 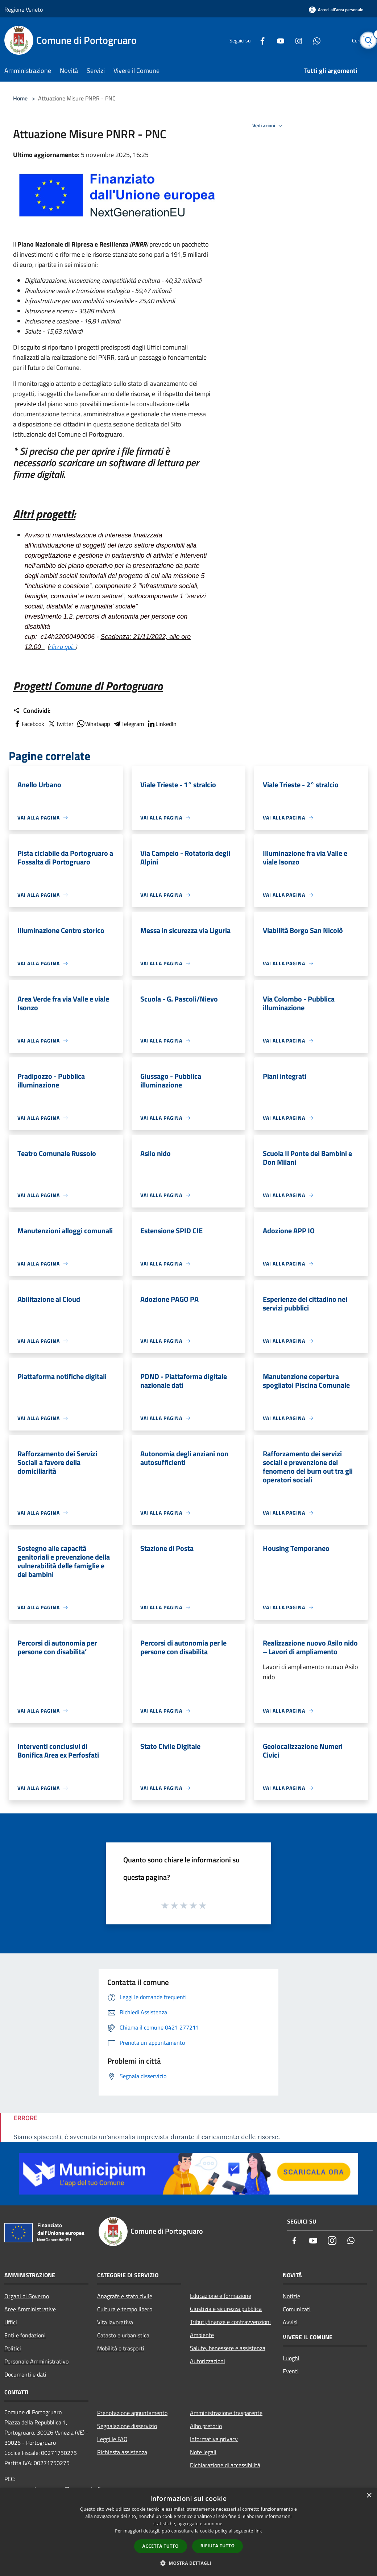 I want to click on Amministrazione trasparente, so click(x=226, y=2412).